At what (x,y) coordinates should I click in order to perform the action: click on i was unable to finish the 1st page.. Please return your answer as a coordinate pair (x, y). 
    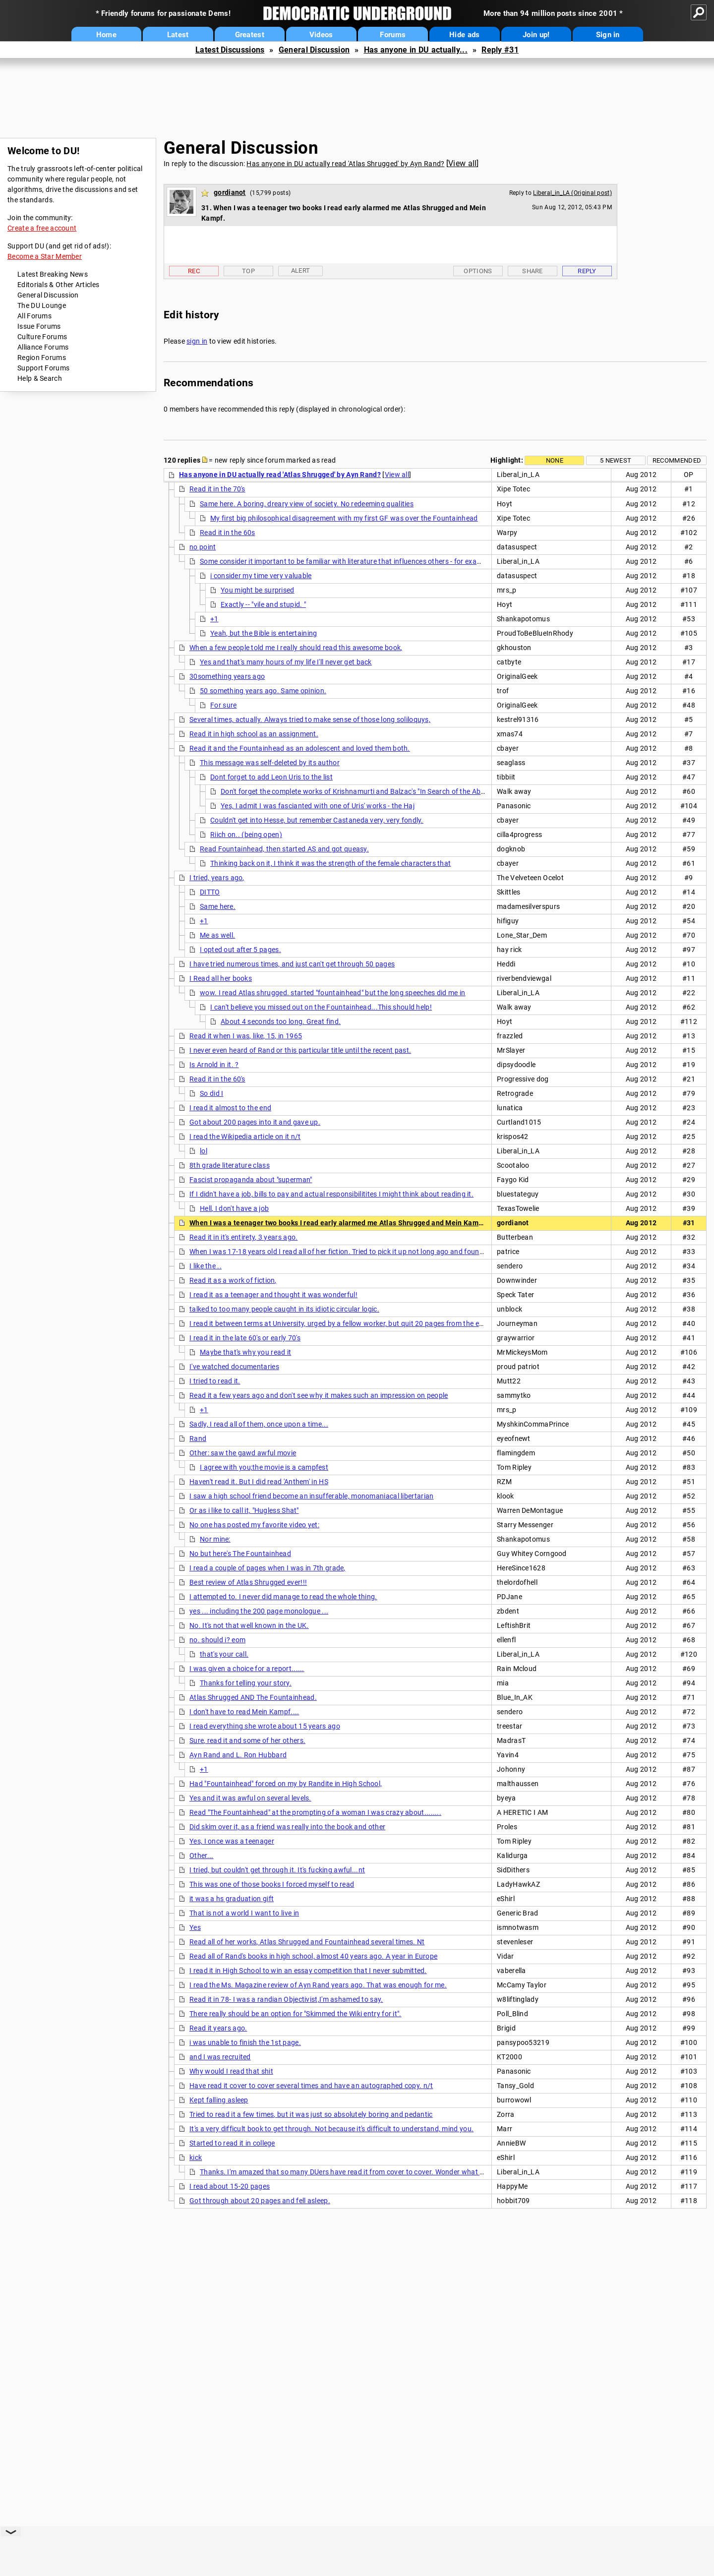
    Looking at the image, I should click on (245, 2042).